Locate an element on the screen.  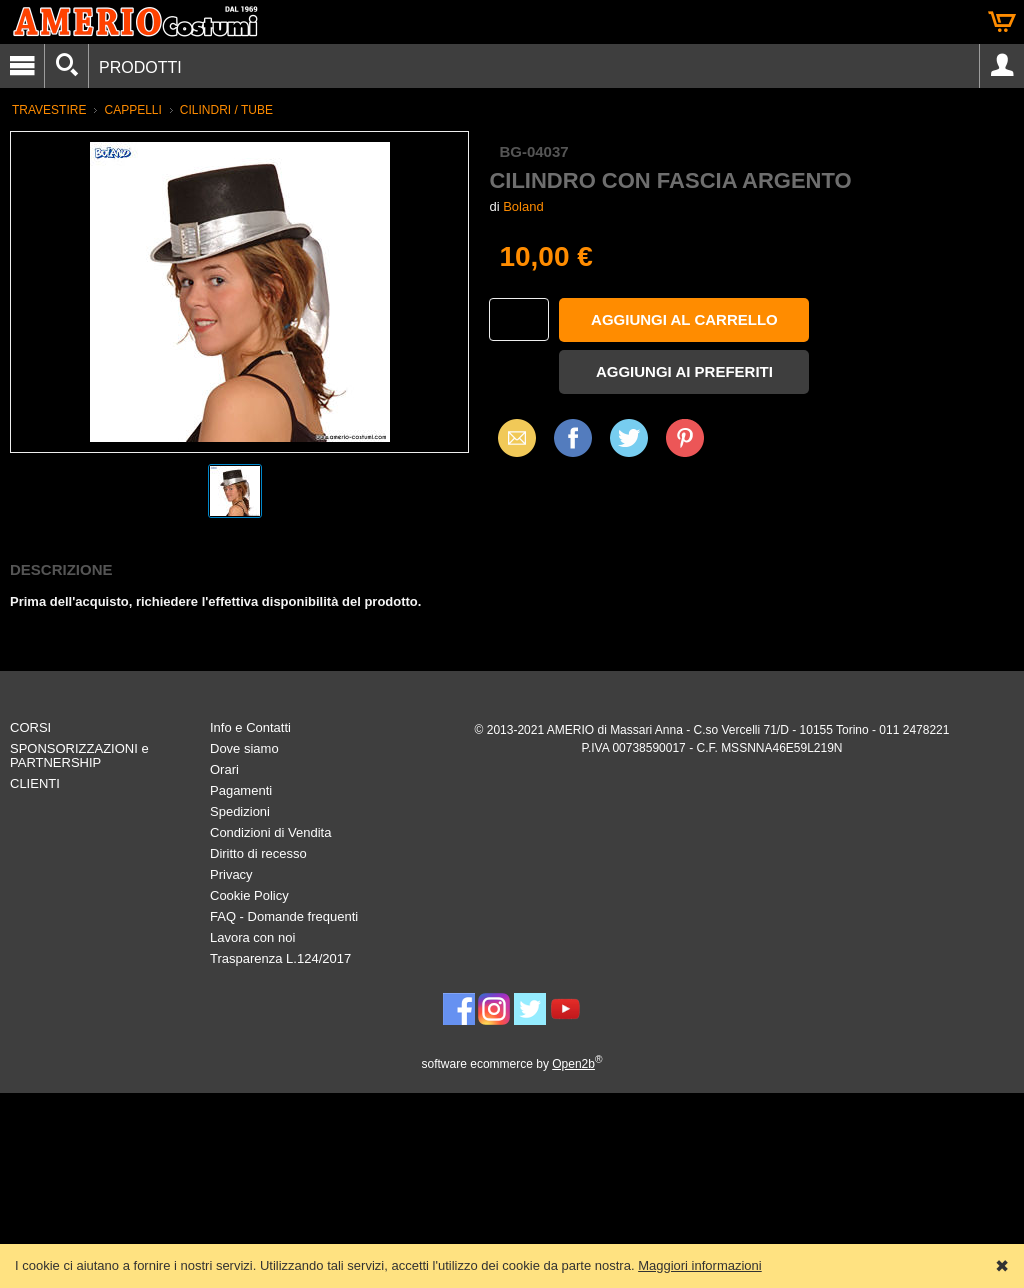
Carrello is located at coordinates (1002, 22).